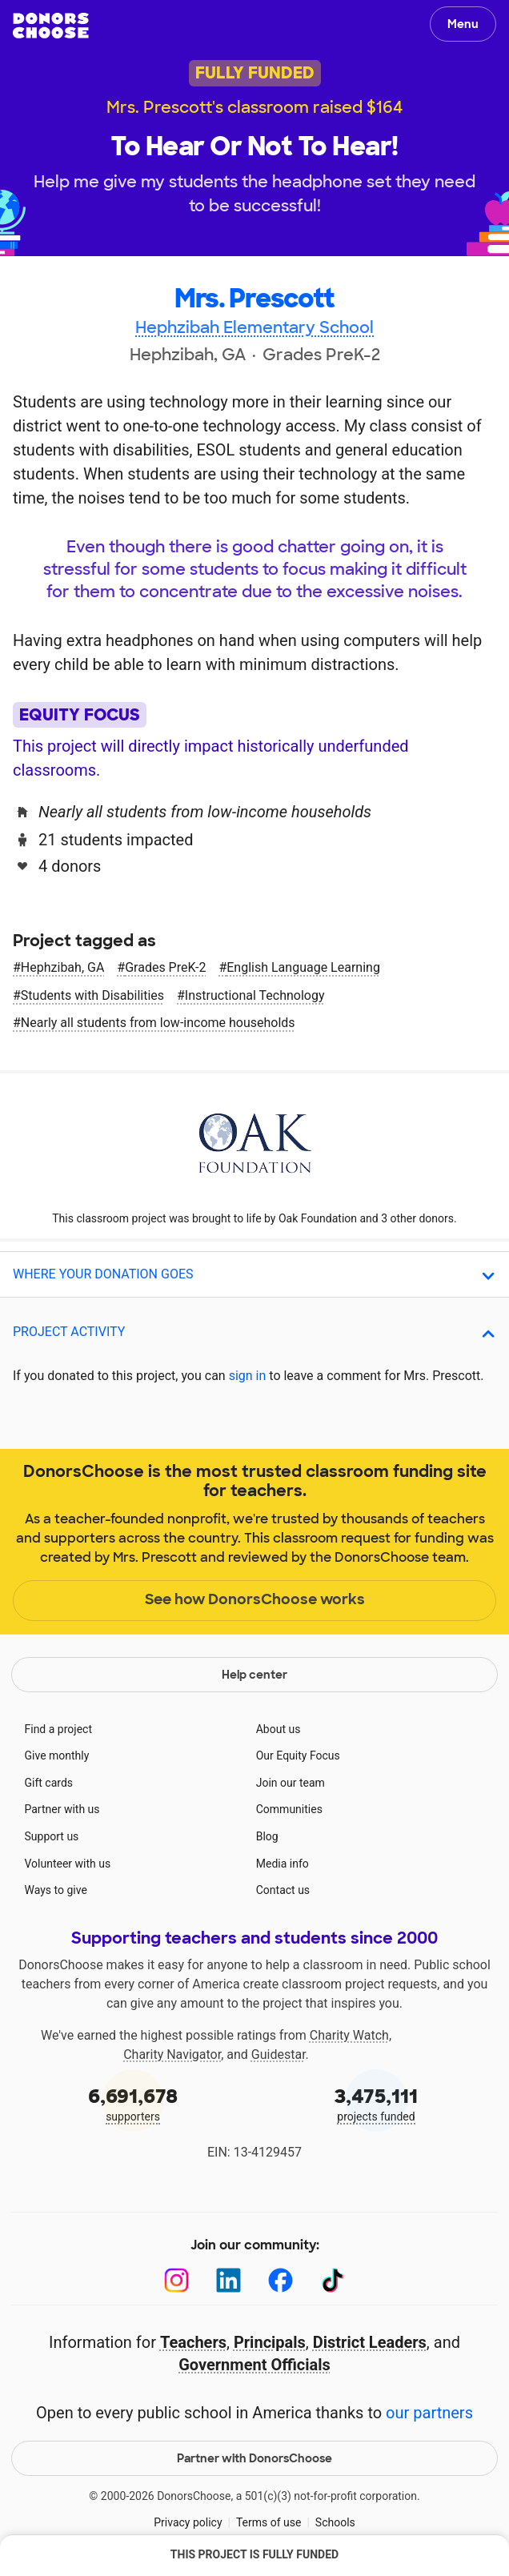  What do you see at coordinates (158, 1022) in the screenshot?
I see `Nearly all students from low‑income households` at bounding box center [158, 1022].